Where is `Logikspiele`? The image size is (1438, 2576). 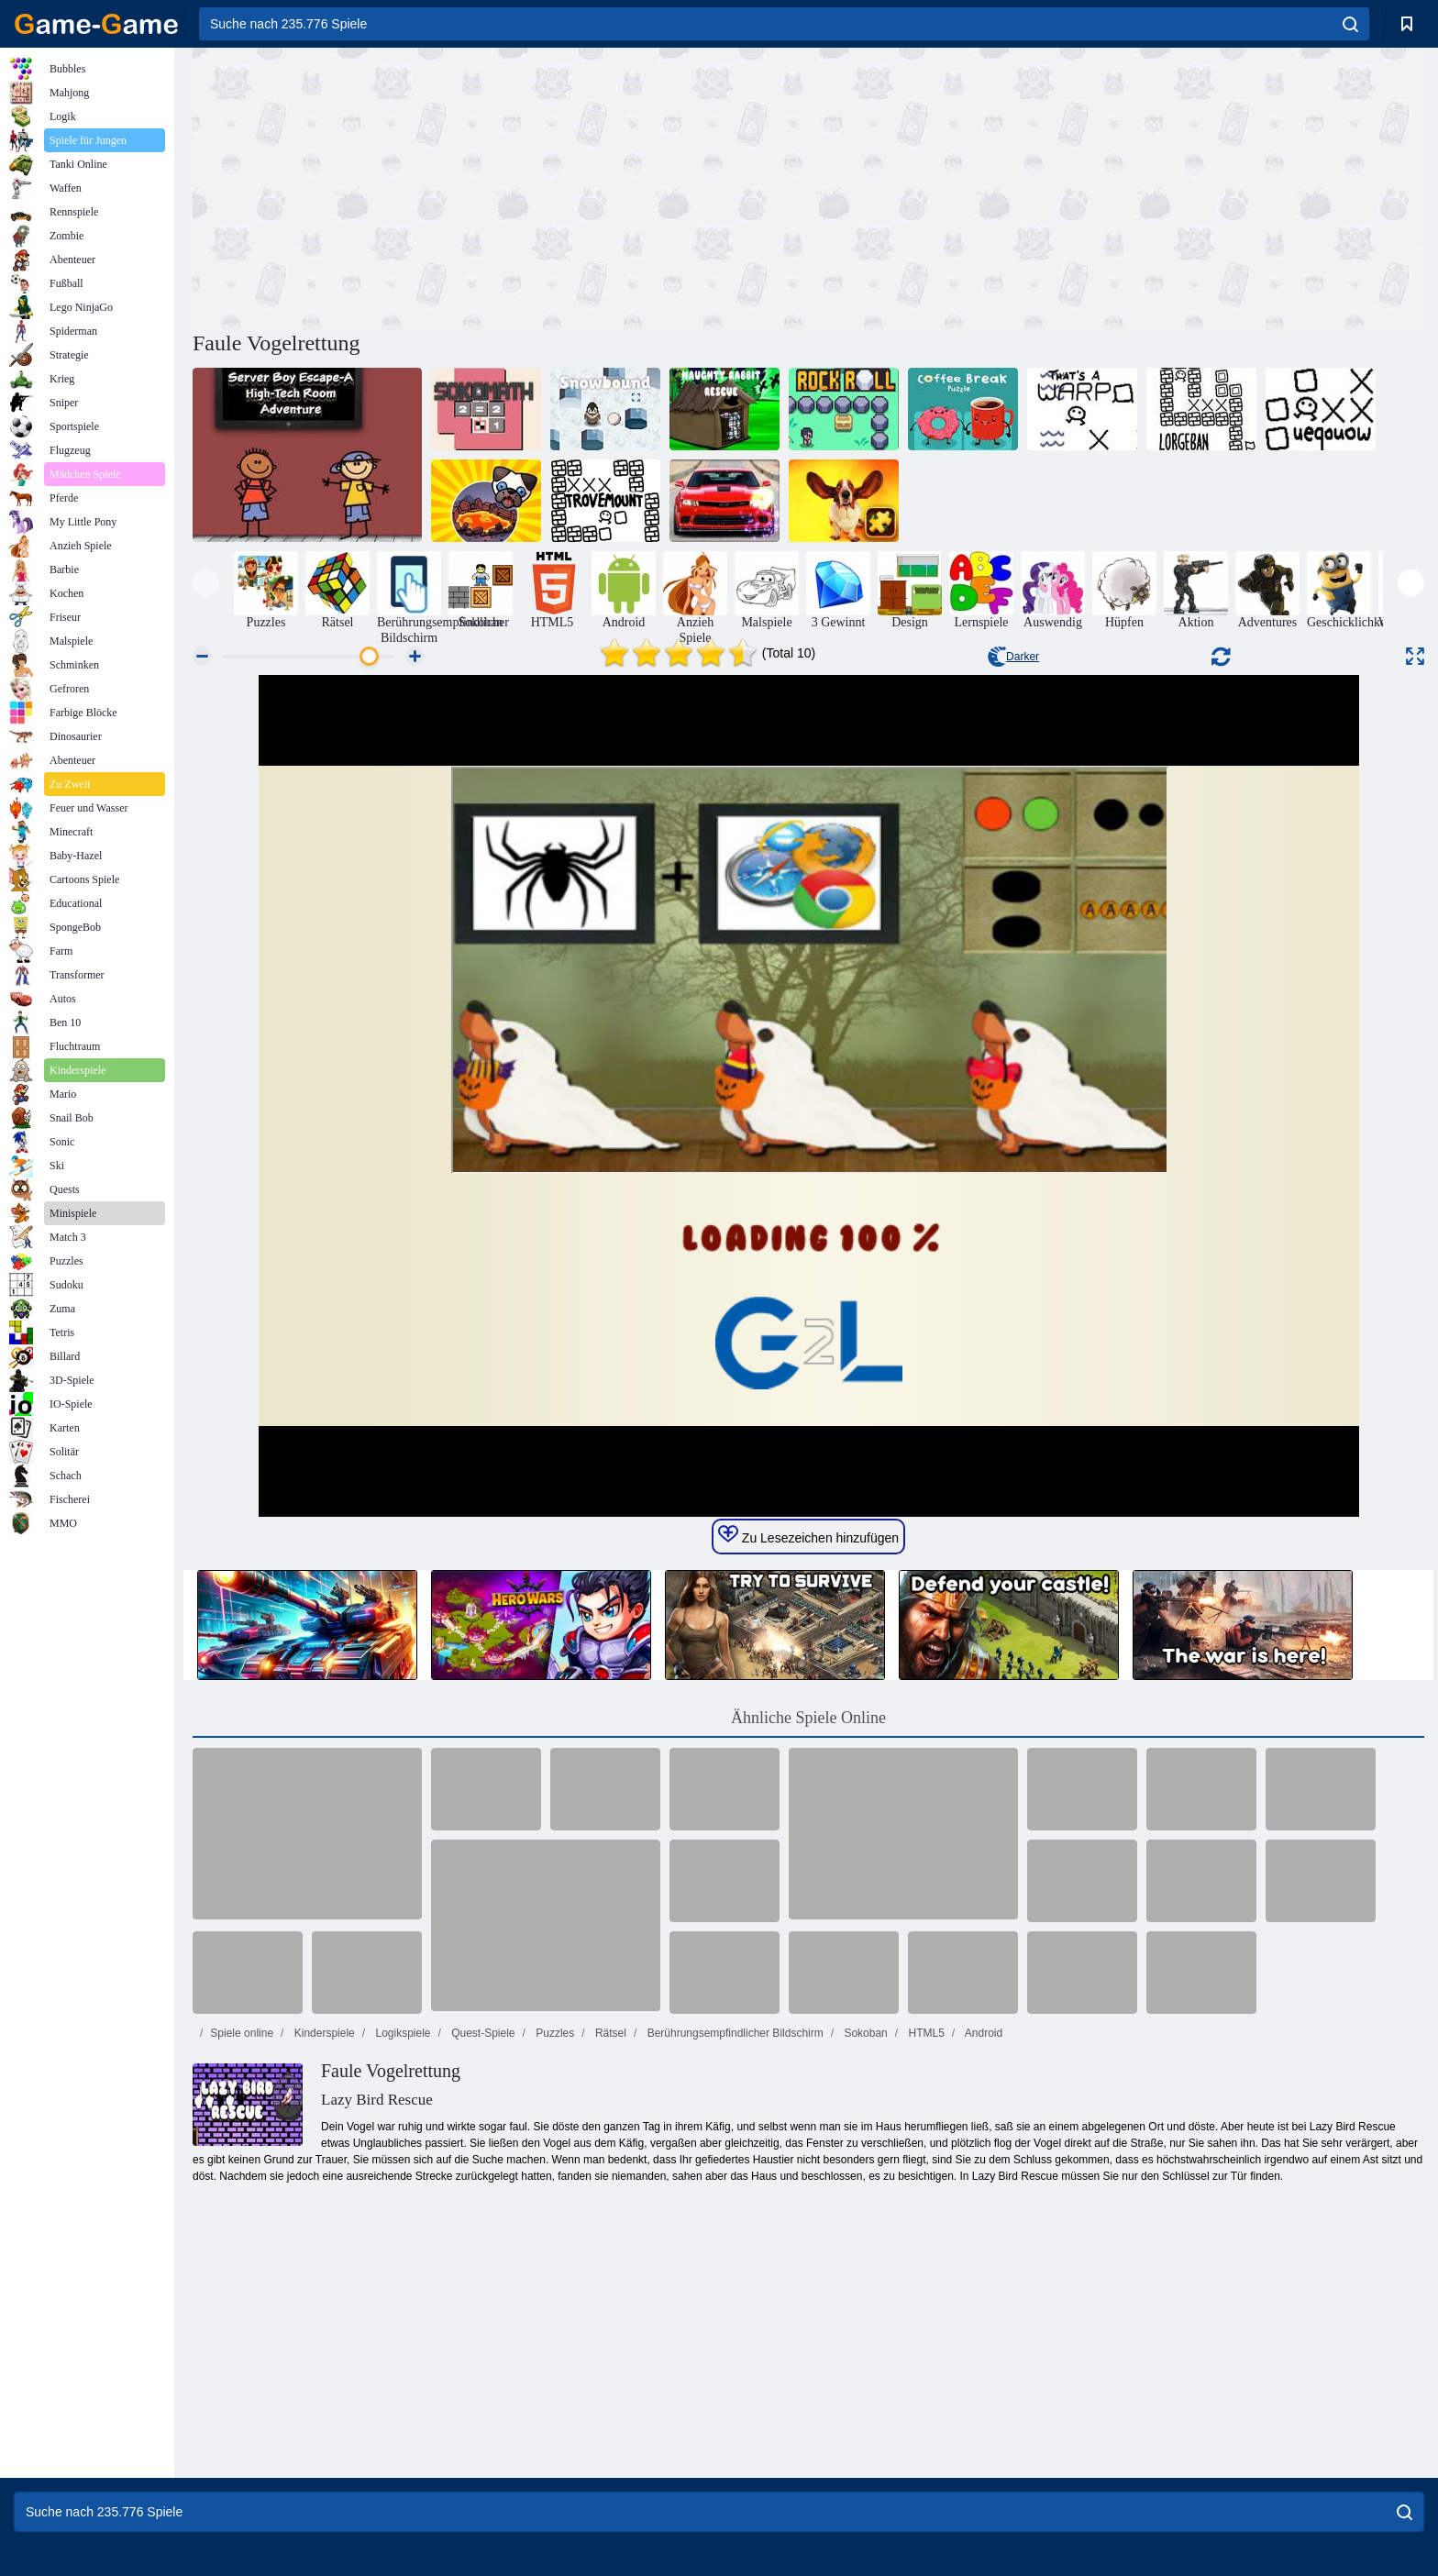
Logikspiele is located at coordinates (401, 2033).